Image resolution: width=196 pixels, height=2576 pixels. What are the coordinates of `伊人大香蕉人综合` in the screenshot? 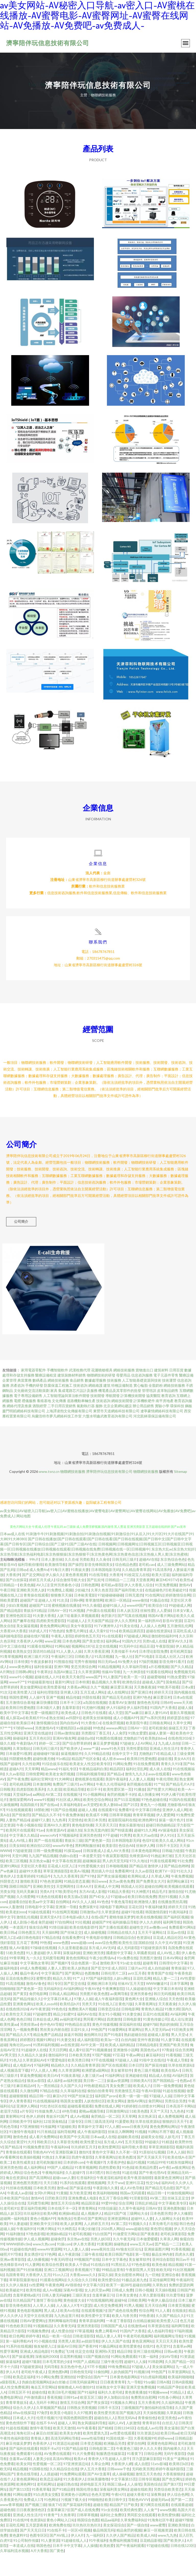 It's located at (138, 1607).